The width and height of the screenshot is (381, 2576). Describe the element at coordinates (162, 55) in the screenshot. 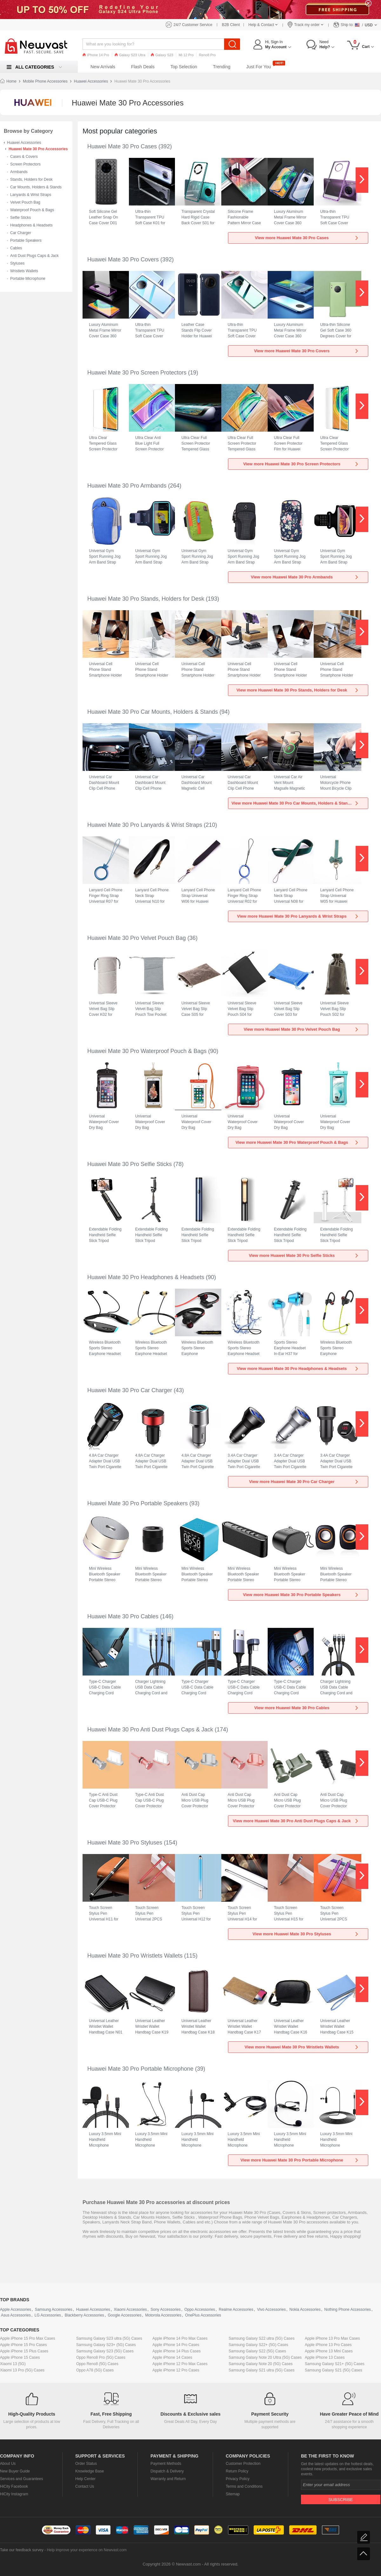

I see `Galaxy S23` at that location.